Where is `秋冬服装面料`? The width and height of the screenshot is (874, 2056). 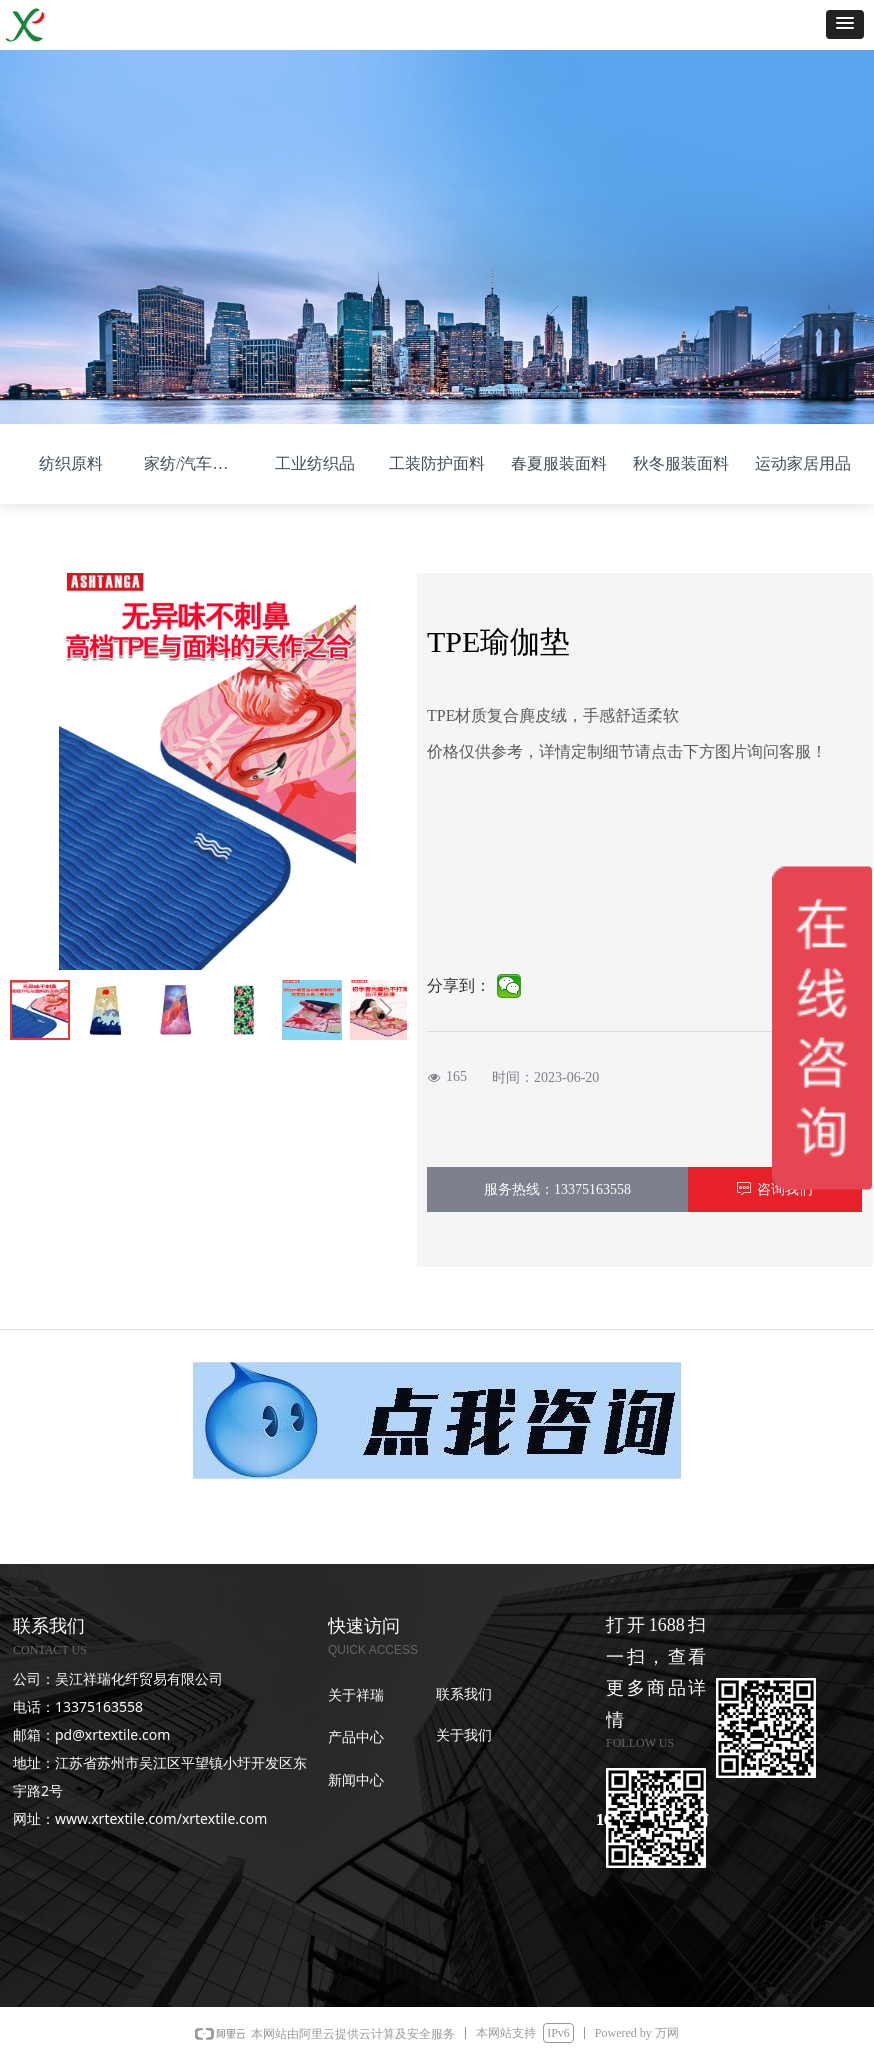 秋冬服装面料 is located at coordinates (681, 463).